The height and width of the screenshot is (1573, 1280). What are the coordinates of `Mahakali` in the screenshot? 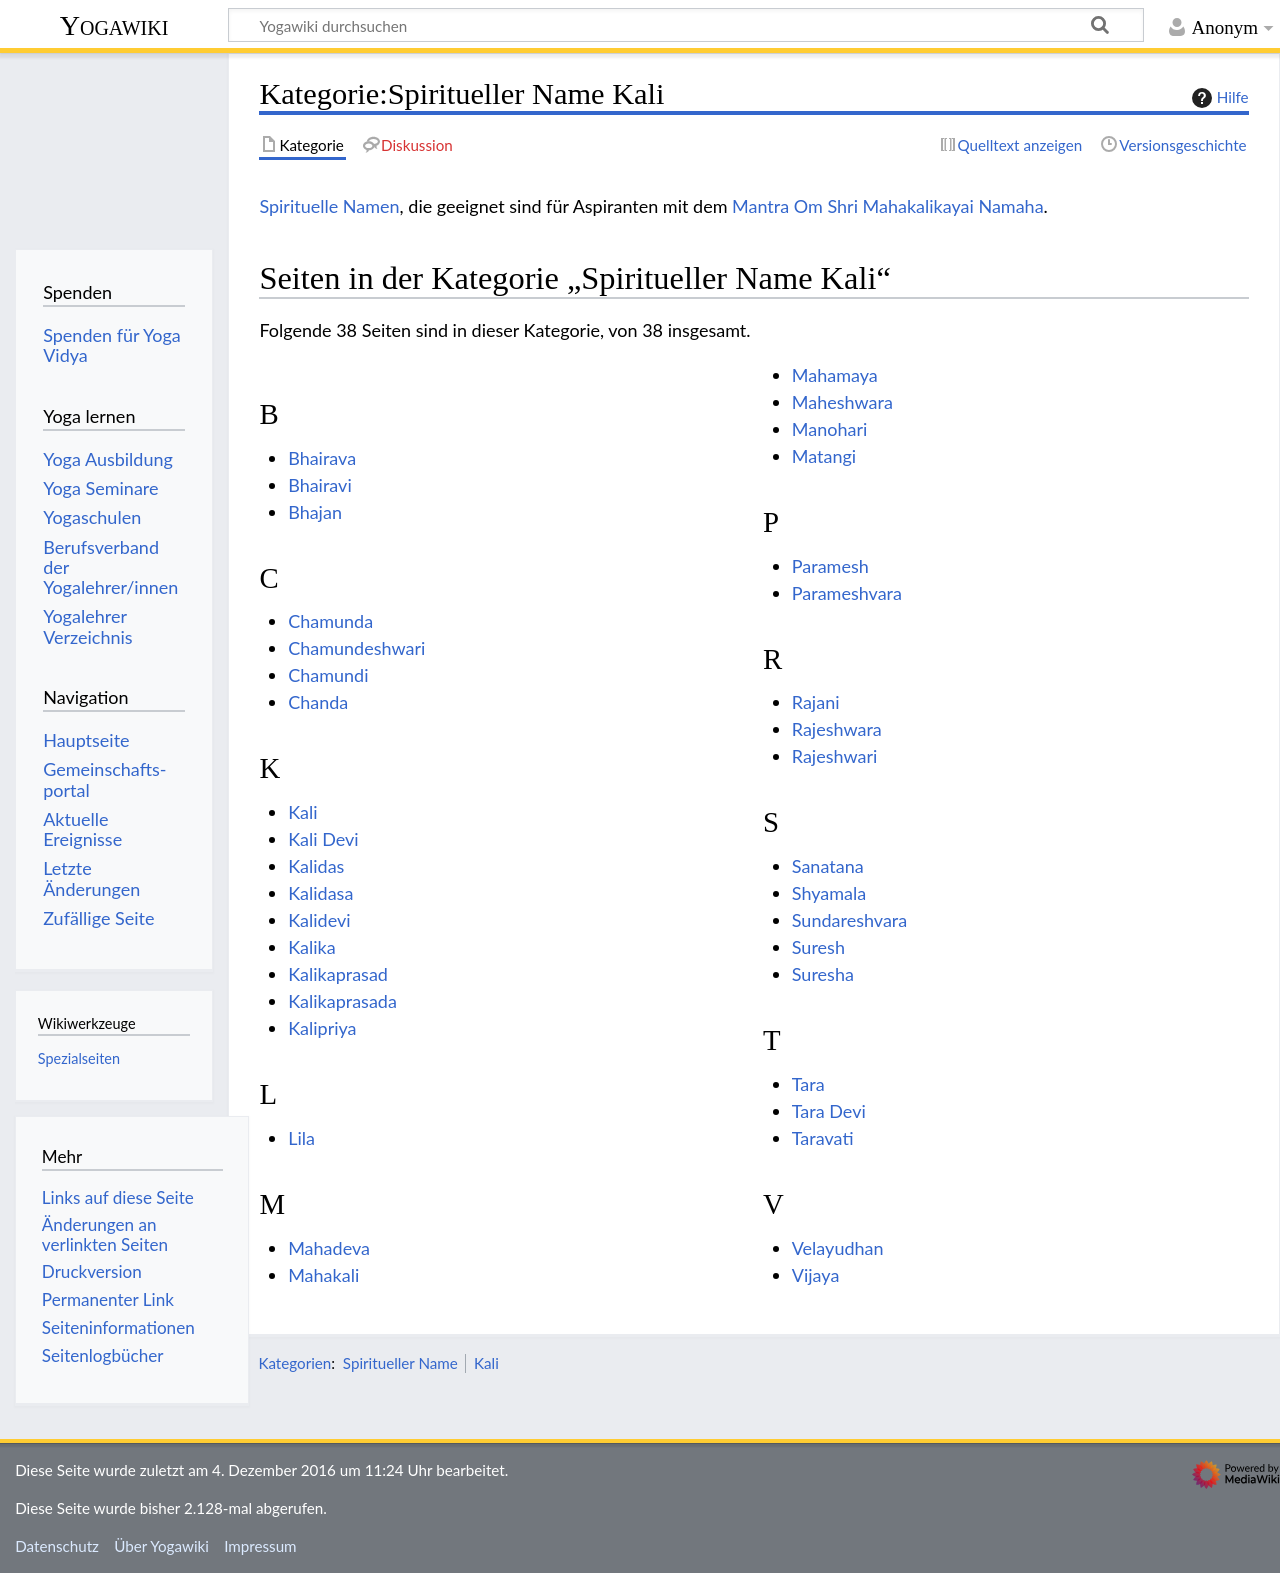 It's located at (323, 1275).